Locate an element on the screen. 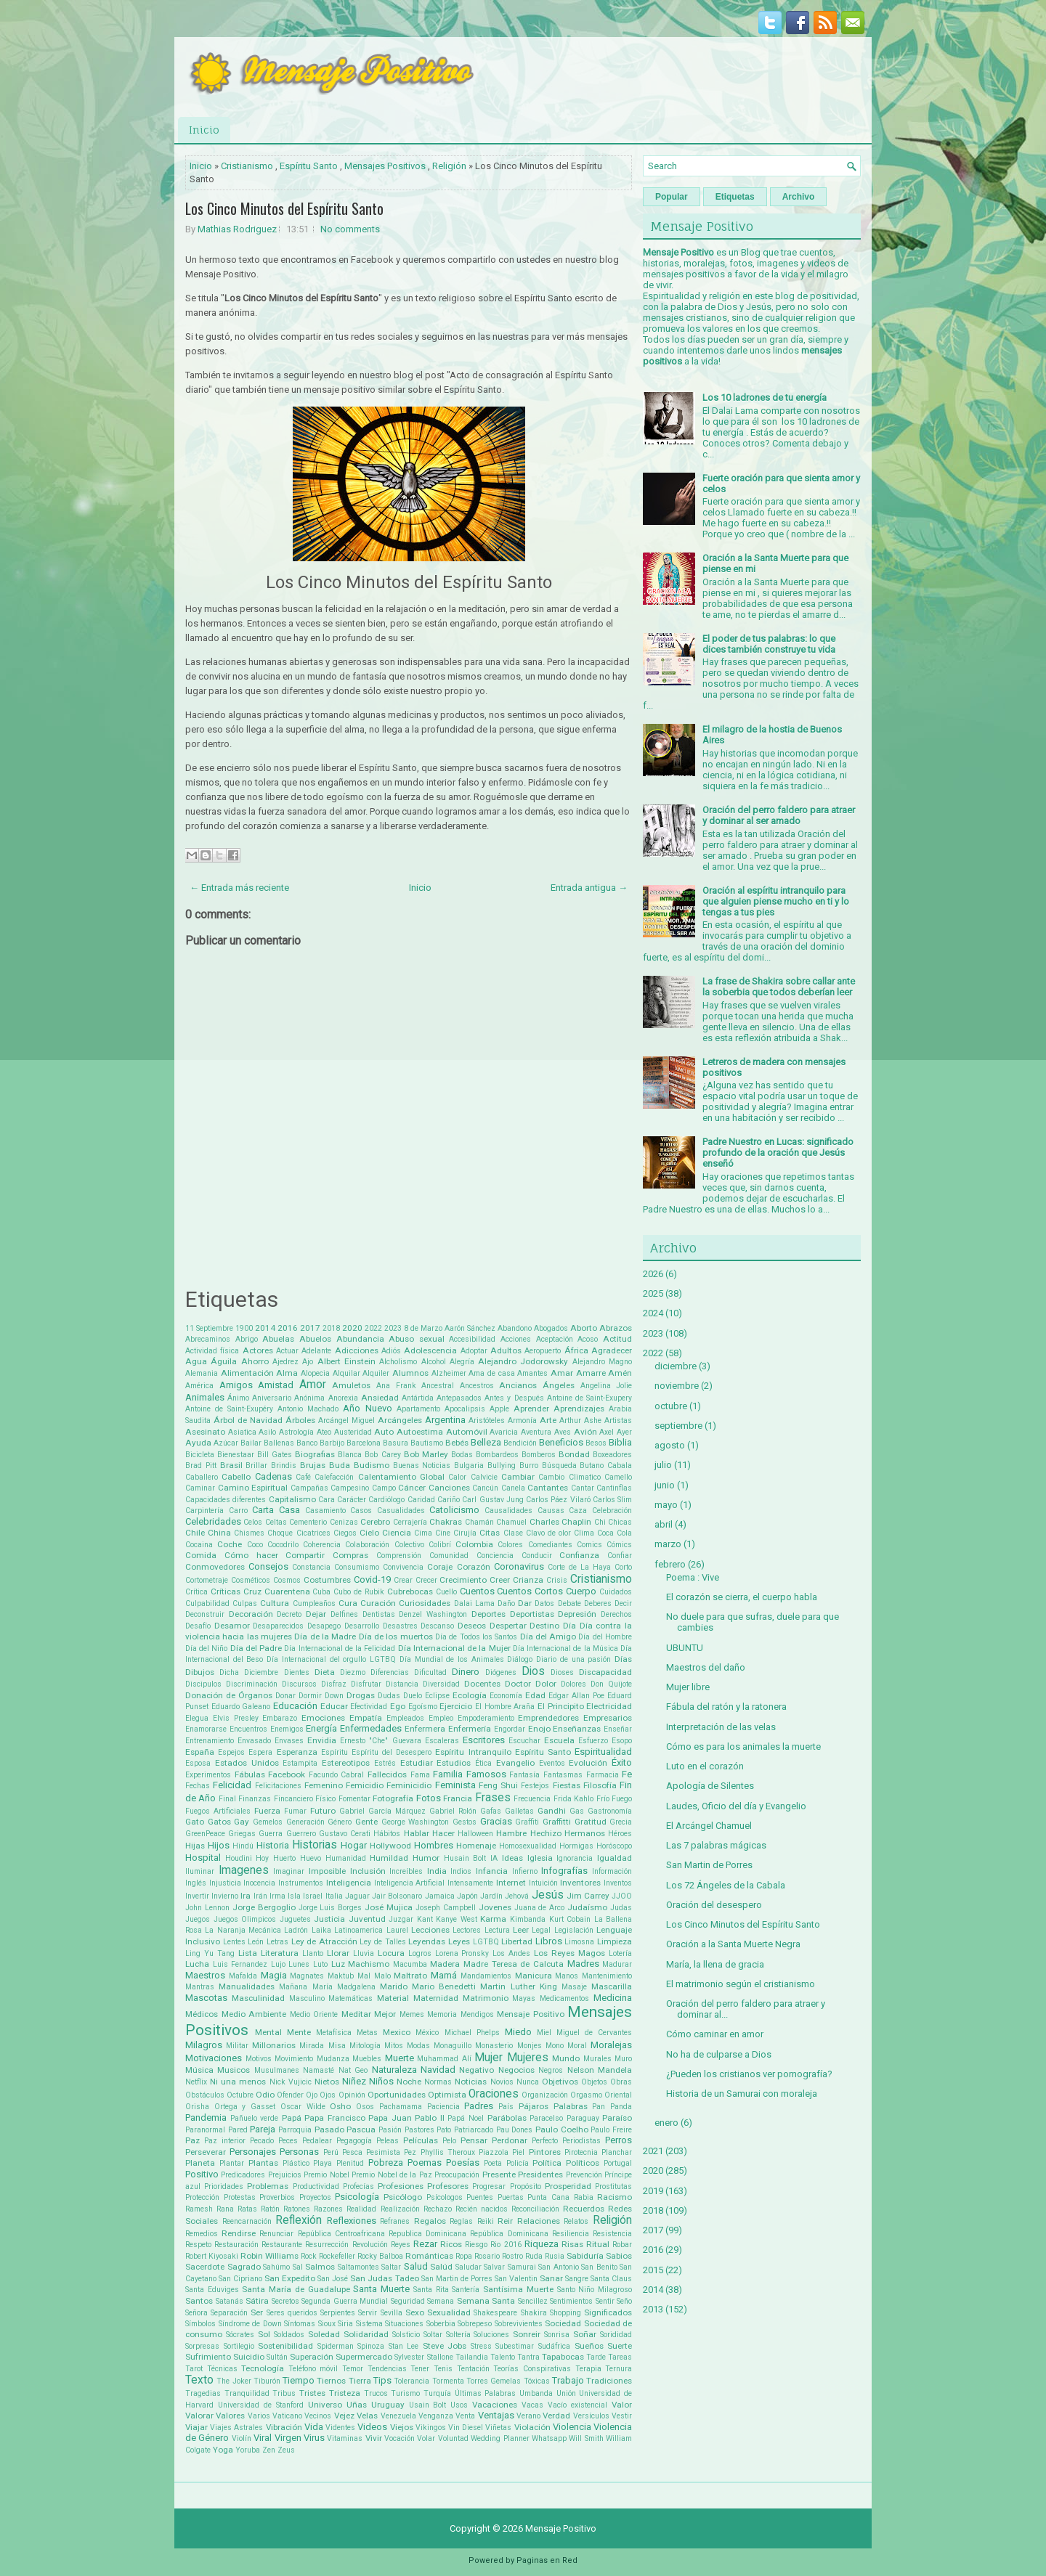 The width and height of the screenshot is (1046, 2576). Felicidad is located at coordinates (232, 1785).